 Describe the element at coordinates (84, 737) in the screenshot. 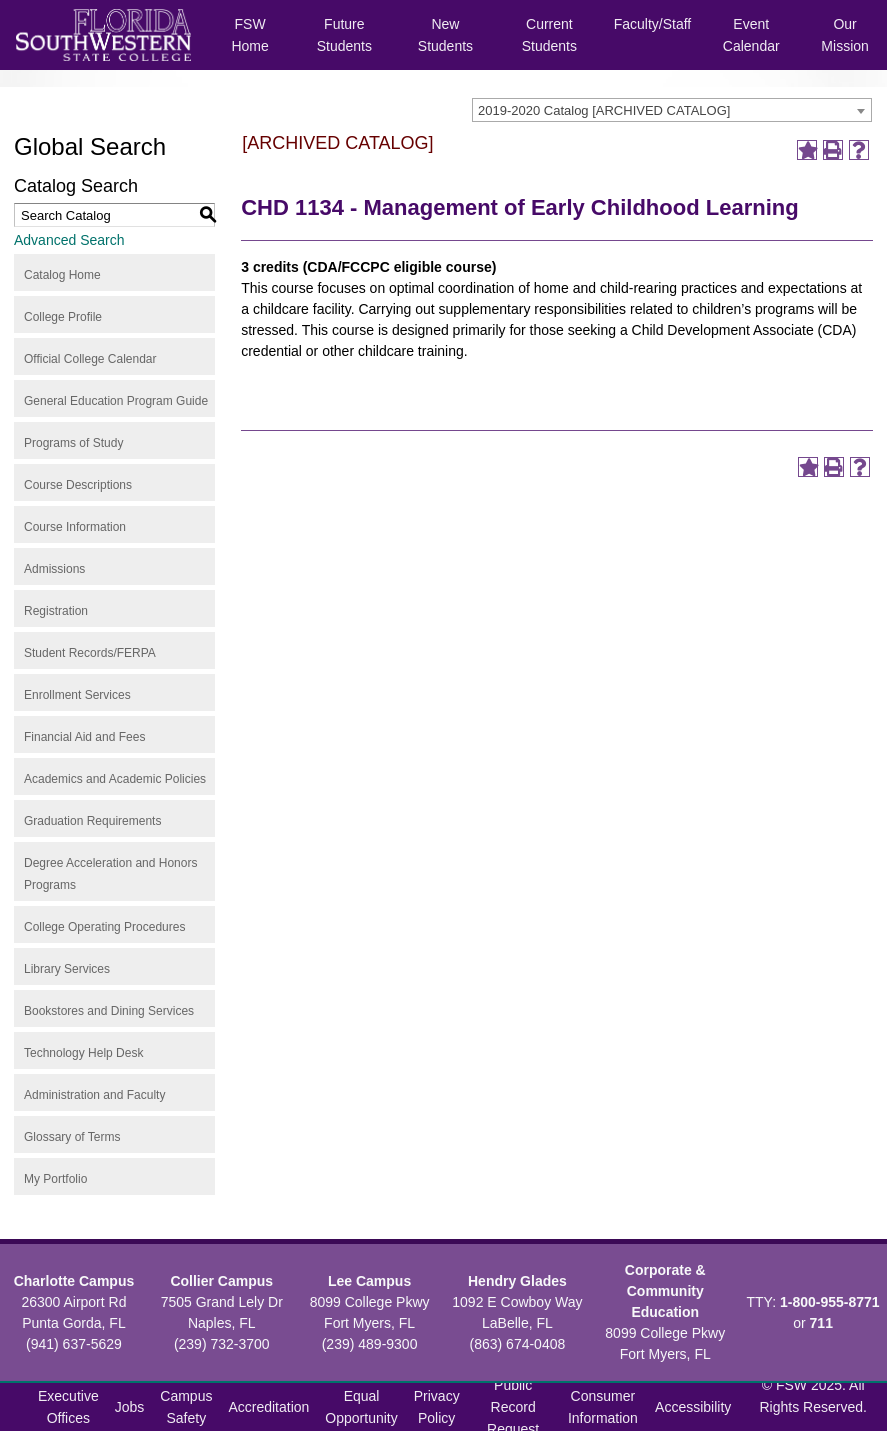

I see `Financial Aid and Fees` at that location.